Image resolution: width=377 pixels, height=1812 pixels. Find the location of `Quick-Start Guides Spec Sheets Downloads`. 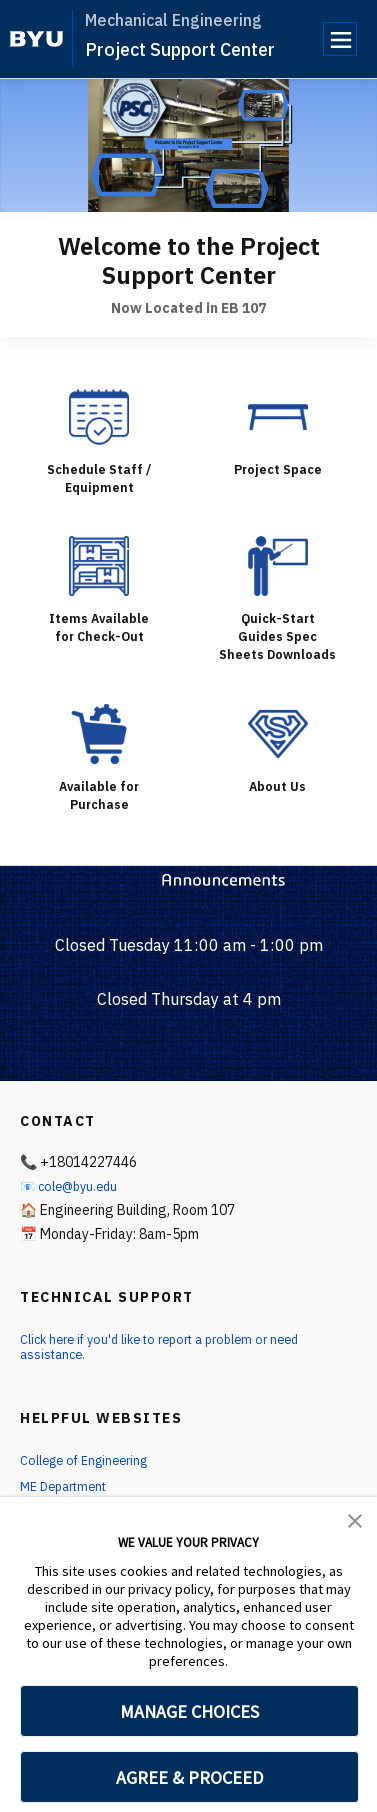

Quick-Start Guides Spec Sheets Downloads is located at coordinates (278, 645).